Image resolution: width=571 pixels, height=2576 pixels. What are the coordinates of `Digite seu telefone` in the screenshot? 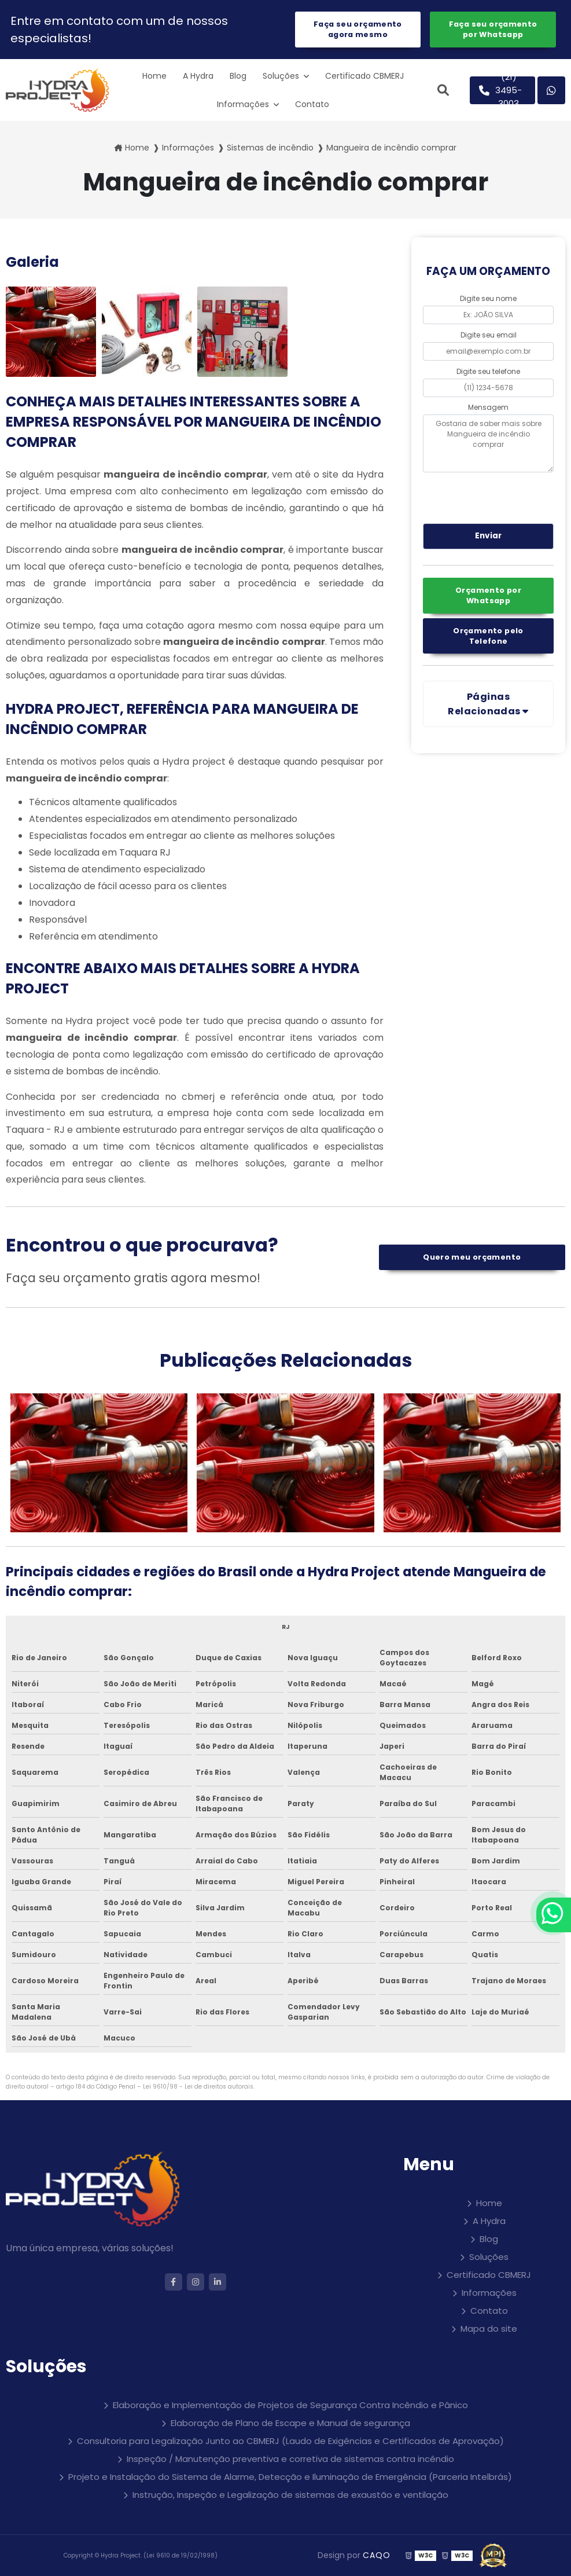 It's located at (488, 371).